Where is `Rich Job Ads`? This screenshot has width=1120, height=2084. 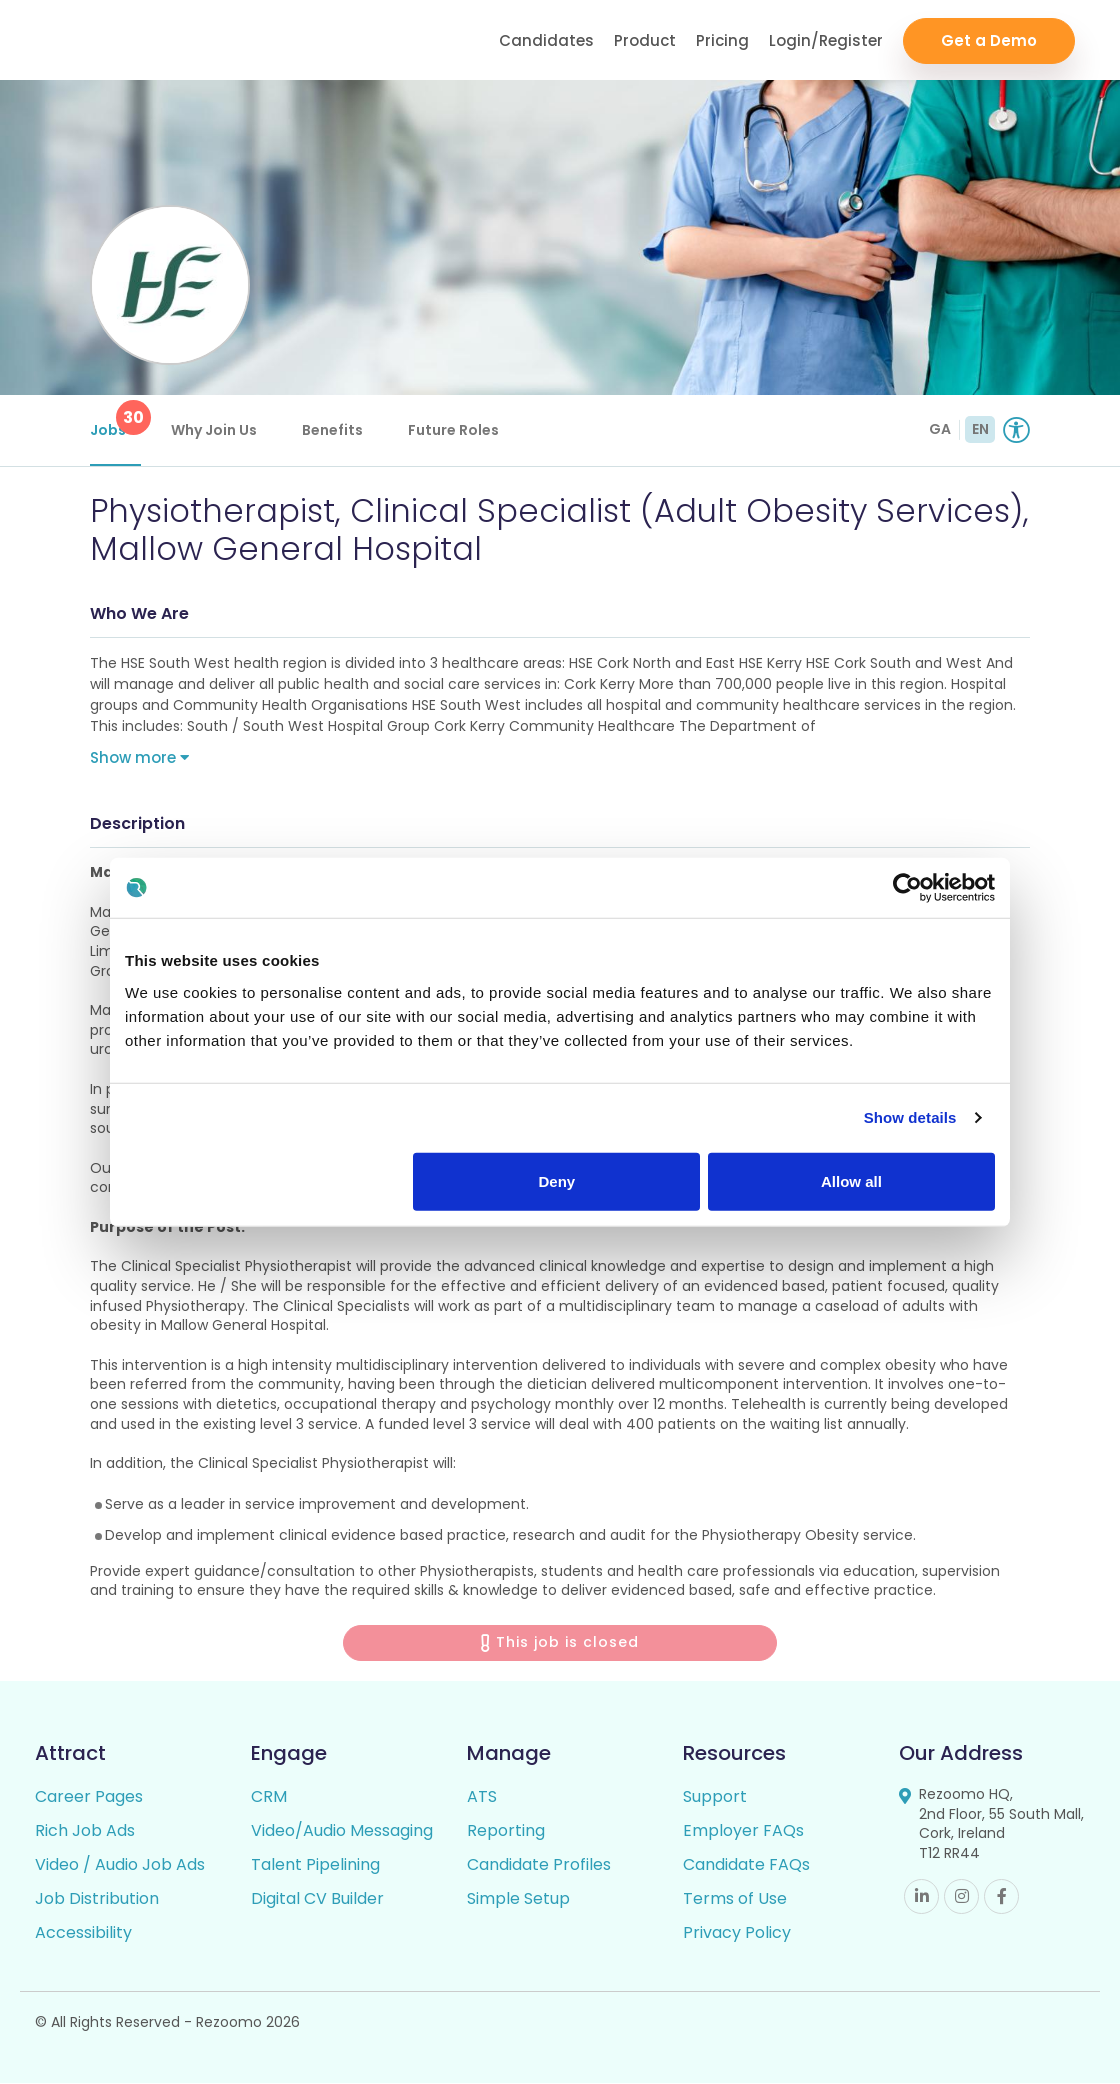 Rich Job Ads is located at coordinates (85, 1831).